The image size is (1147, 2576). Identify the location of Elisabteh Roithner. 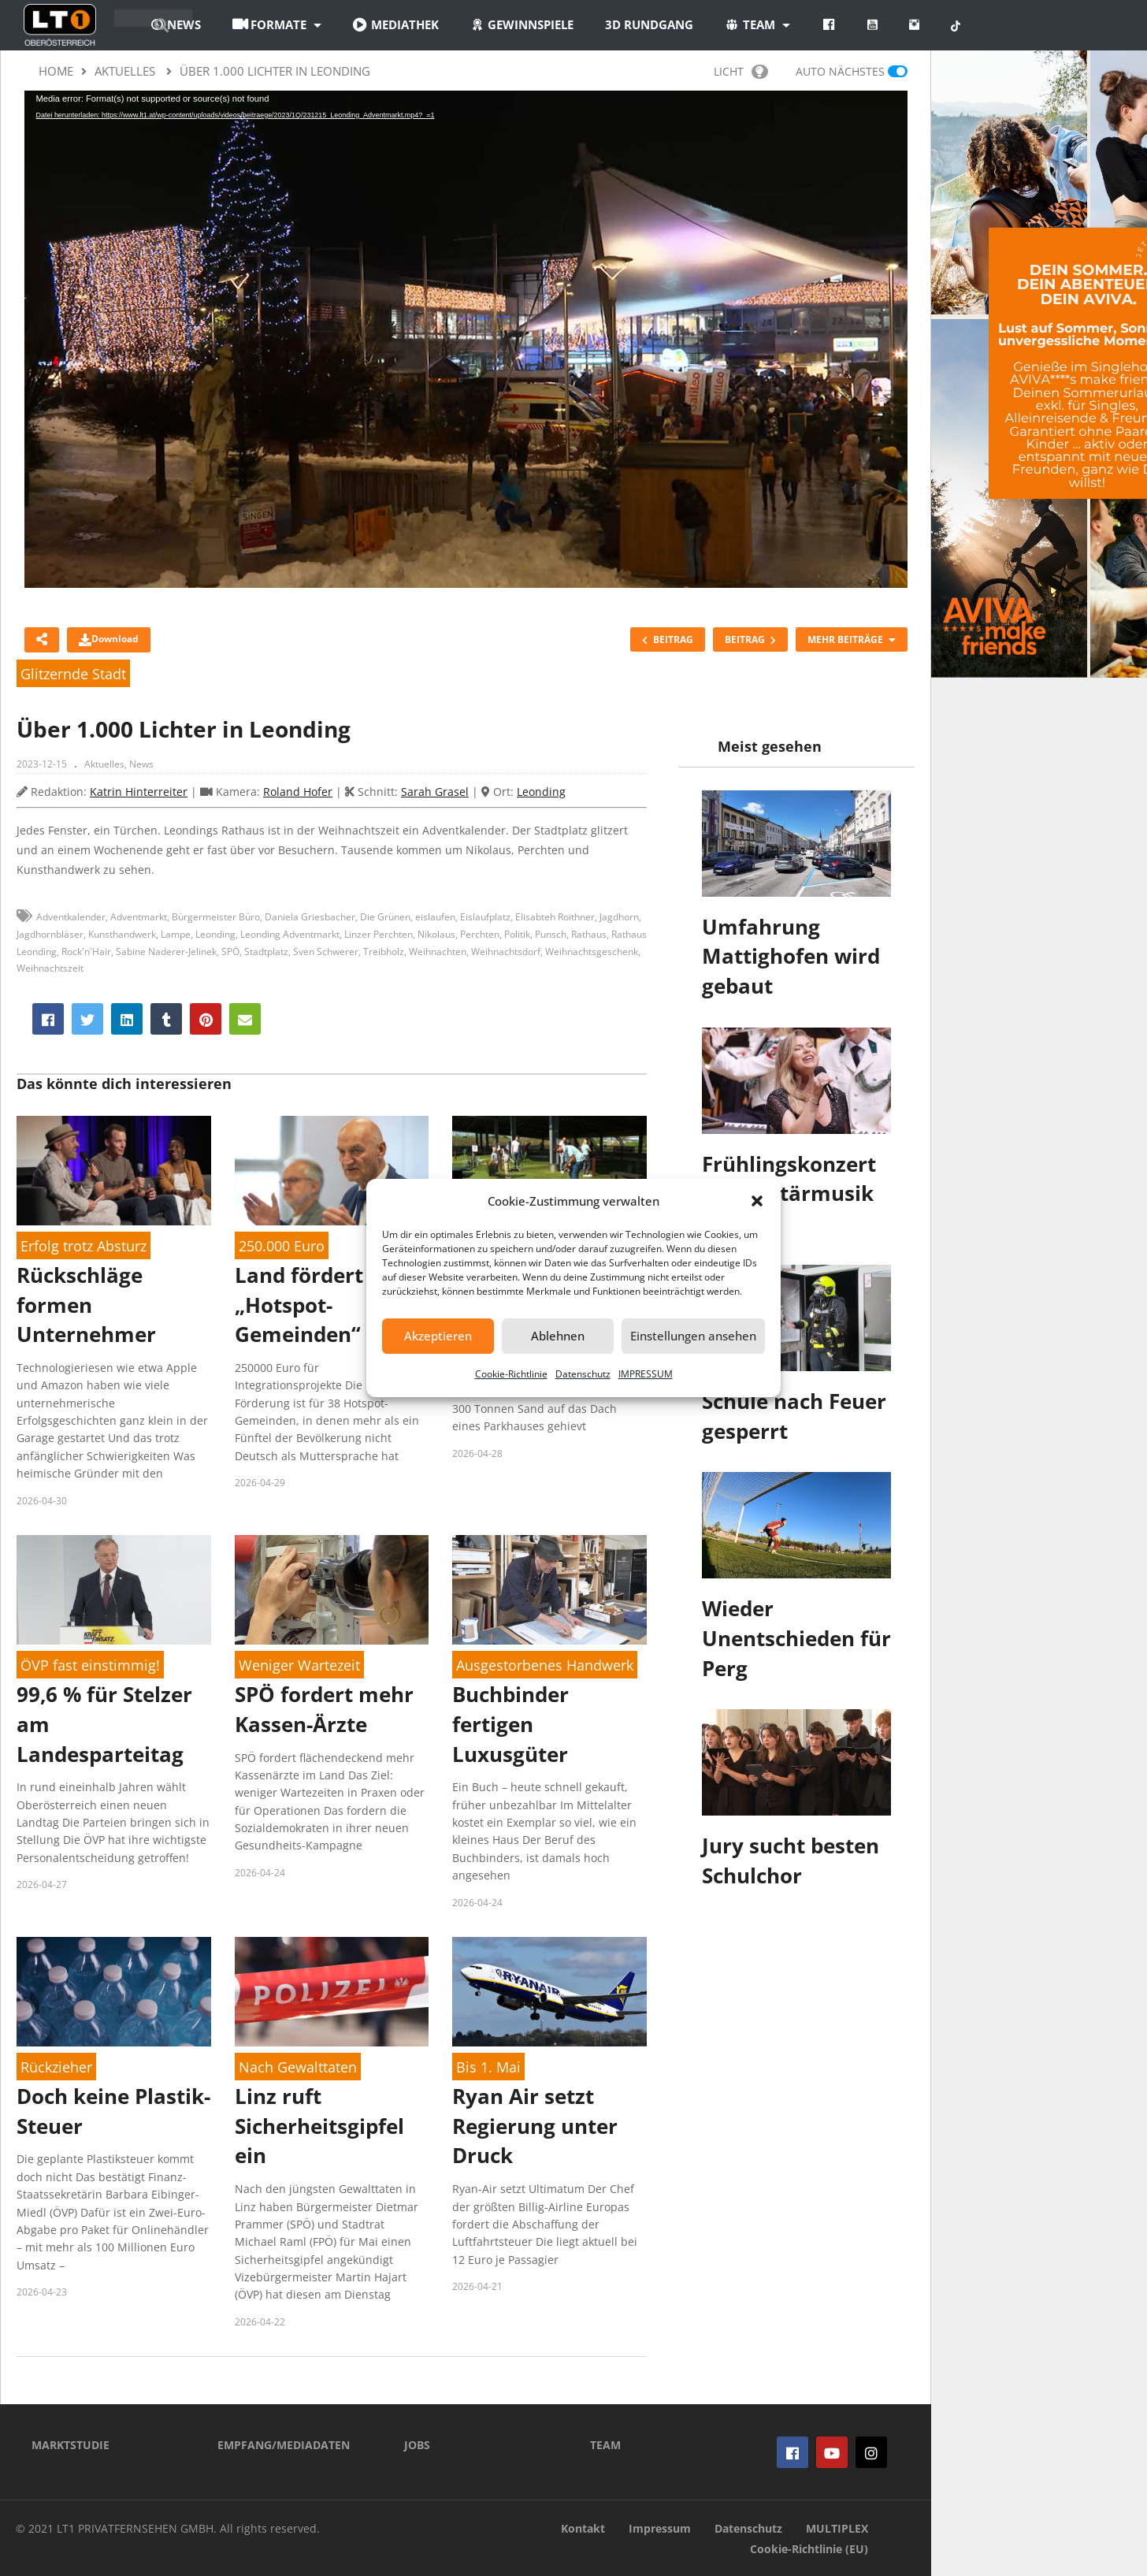
(555, 917).